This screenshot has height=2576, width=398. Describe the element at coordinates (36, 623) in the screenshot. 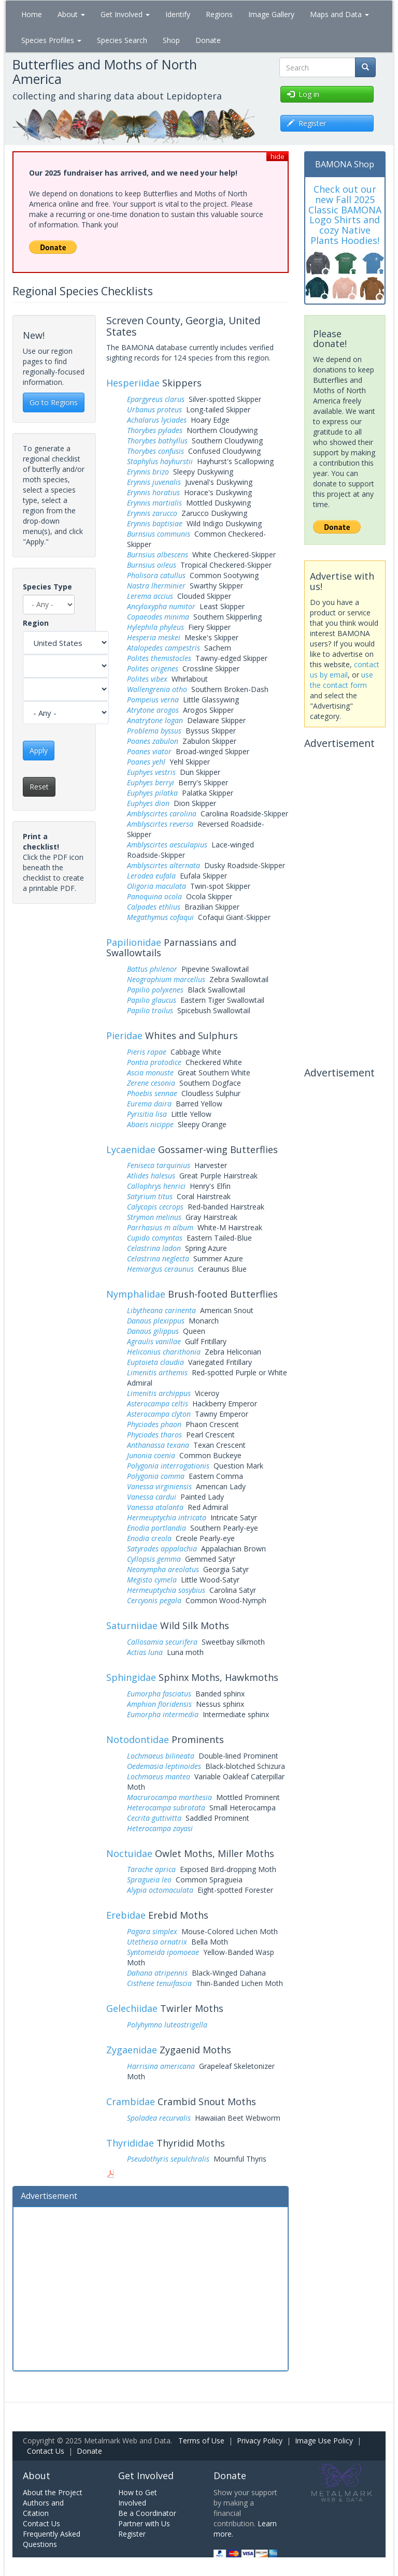

I see `Region` at that location.